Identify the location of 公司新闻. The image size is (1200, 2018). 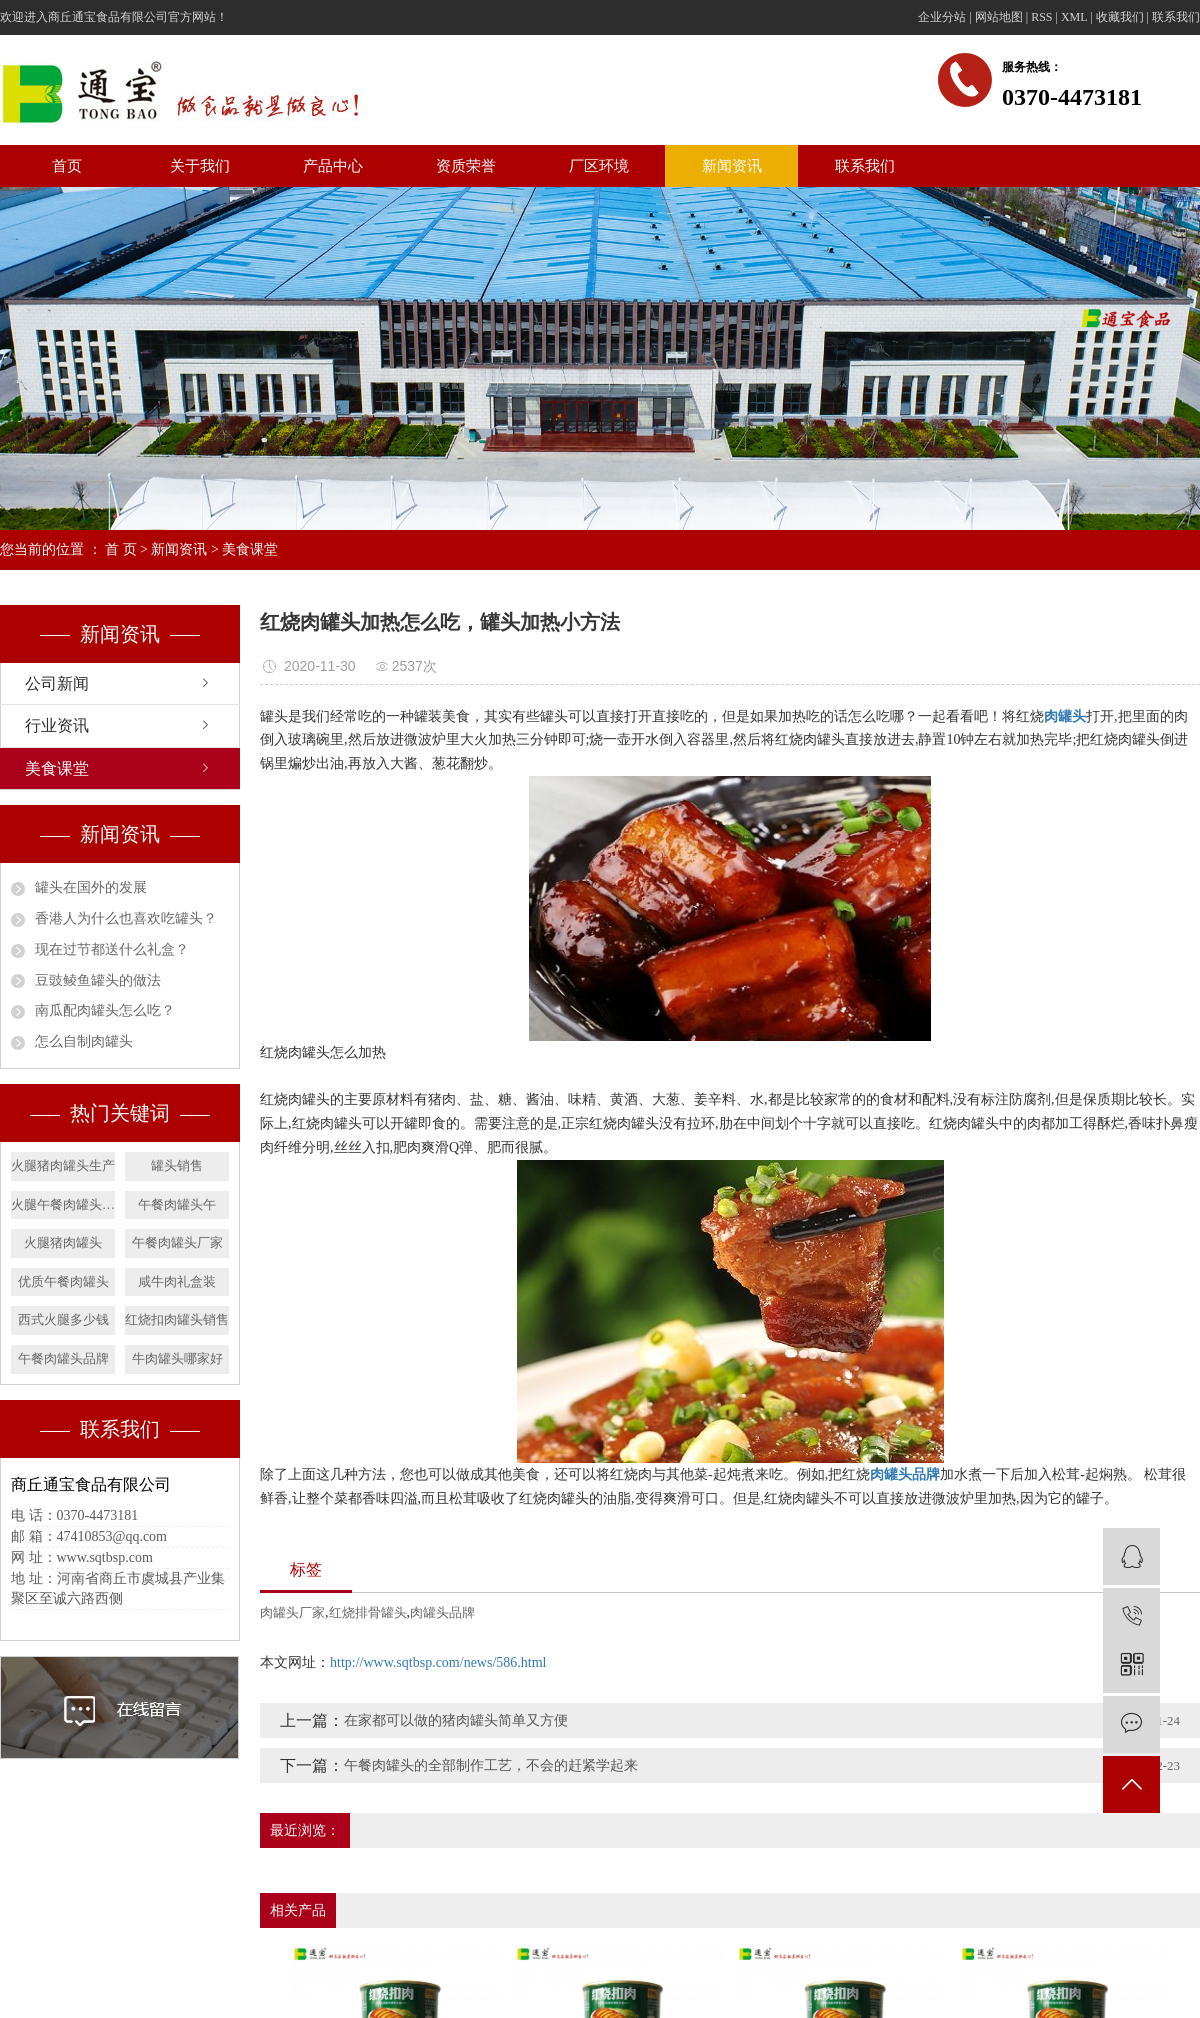
(57, 683).